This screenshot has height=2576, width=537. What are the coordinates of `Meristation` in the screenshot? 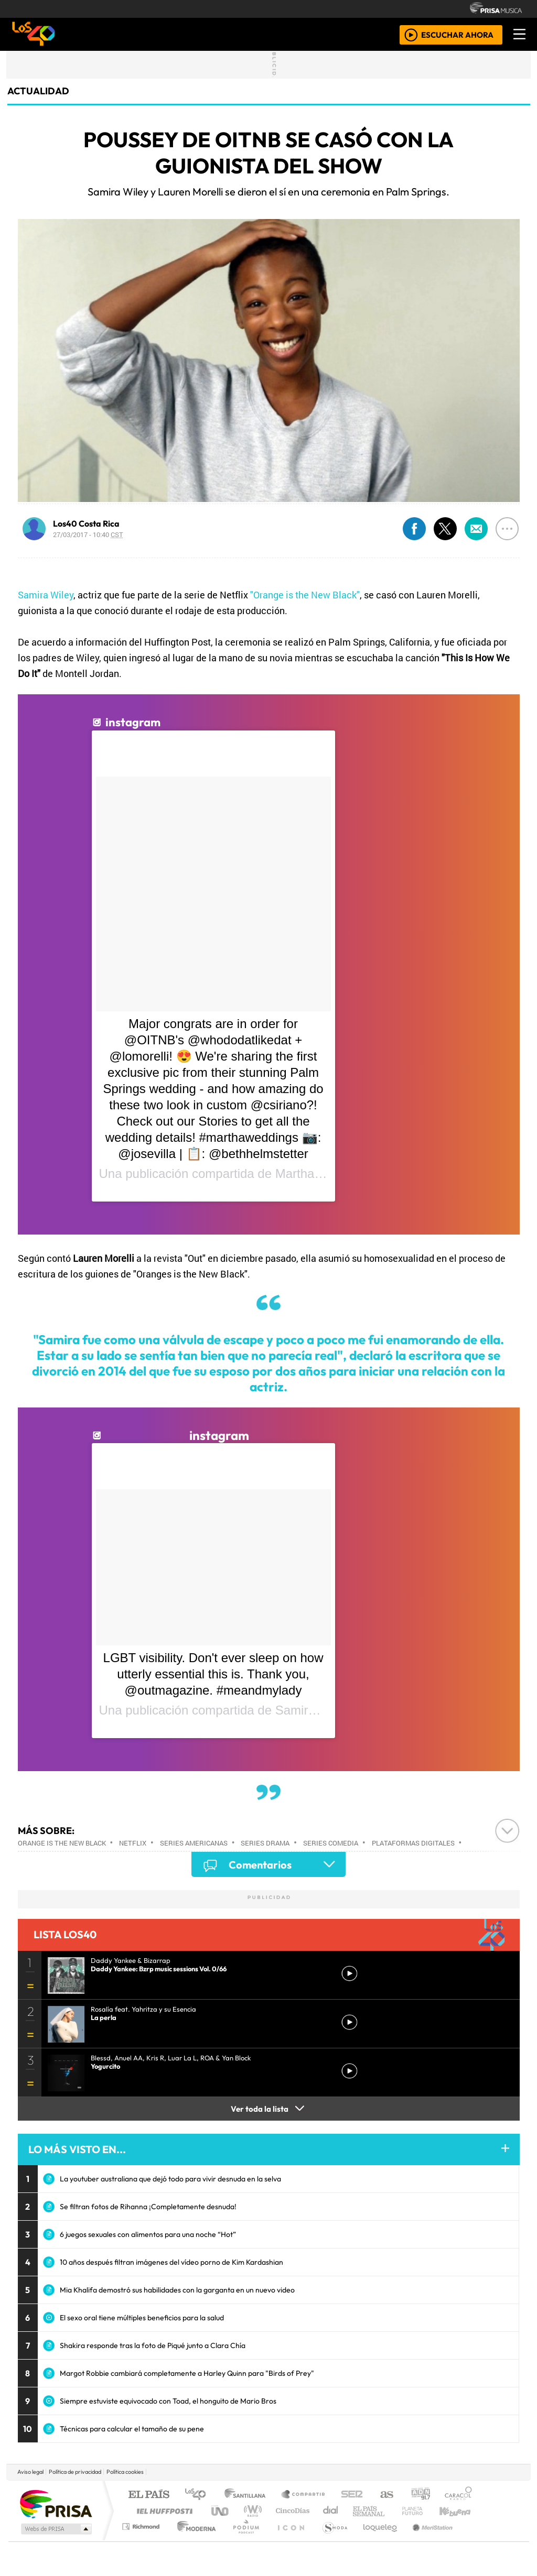 It's located at (426, 2539).